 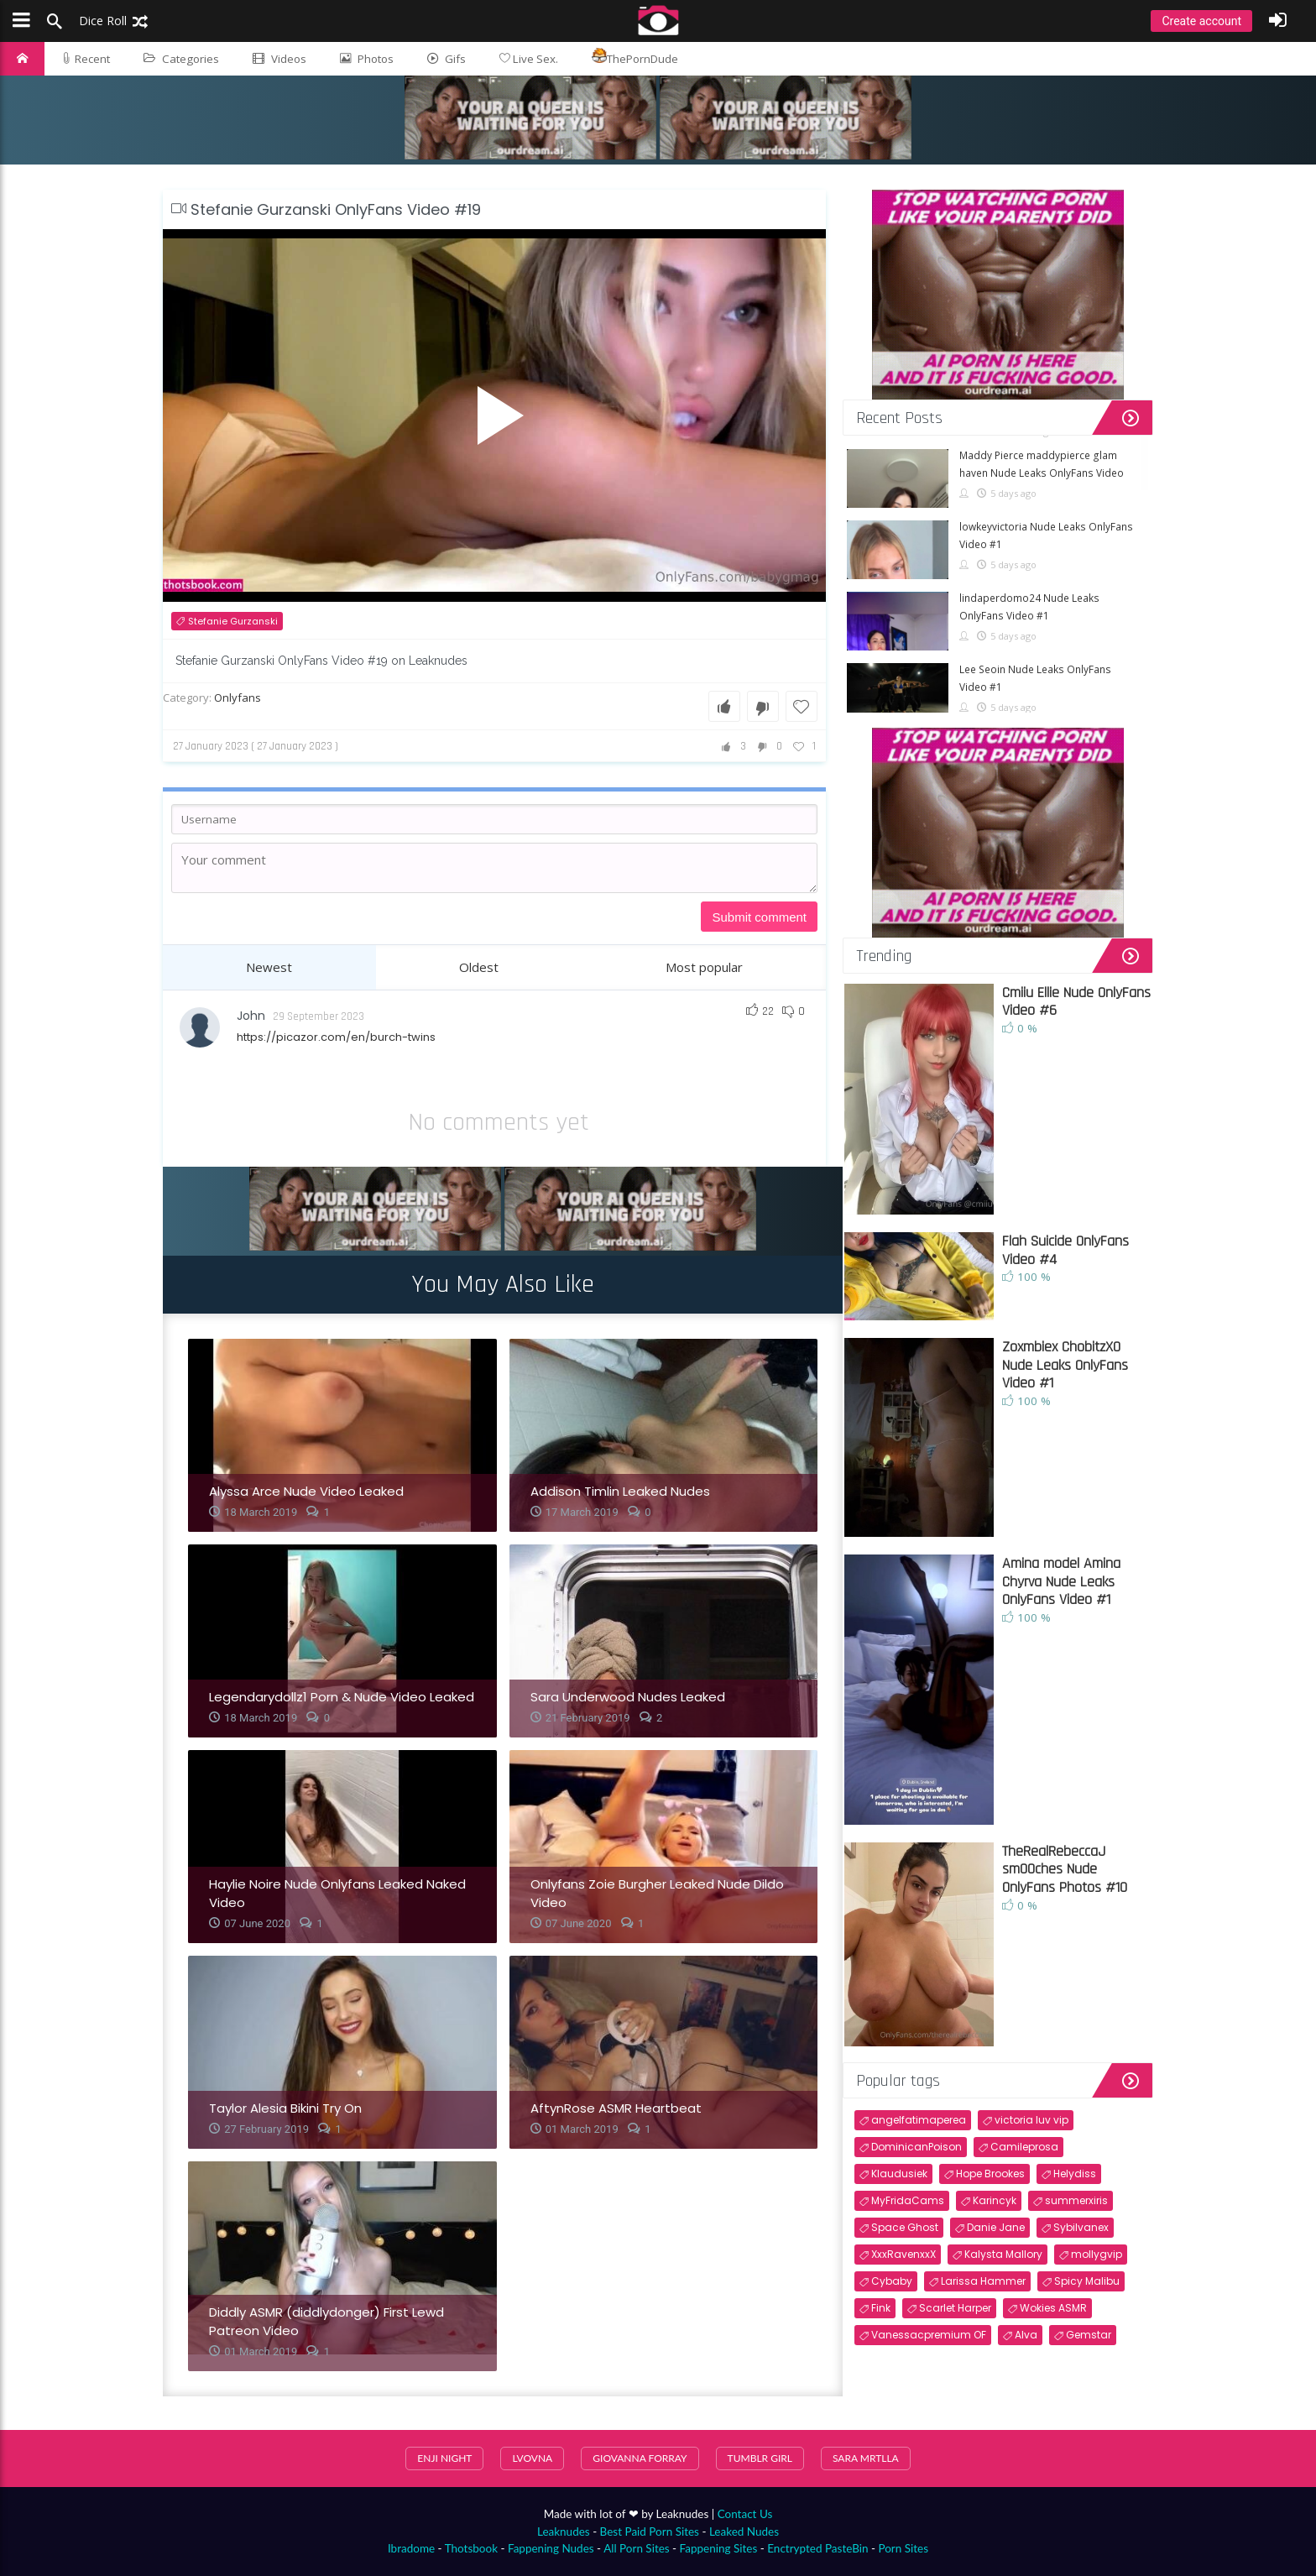 I want to click on Scarlet Harper, so click(x=955, y=2308).